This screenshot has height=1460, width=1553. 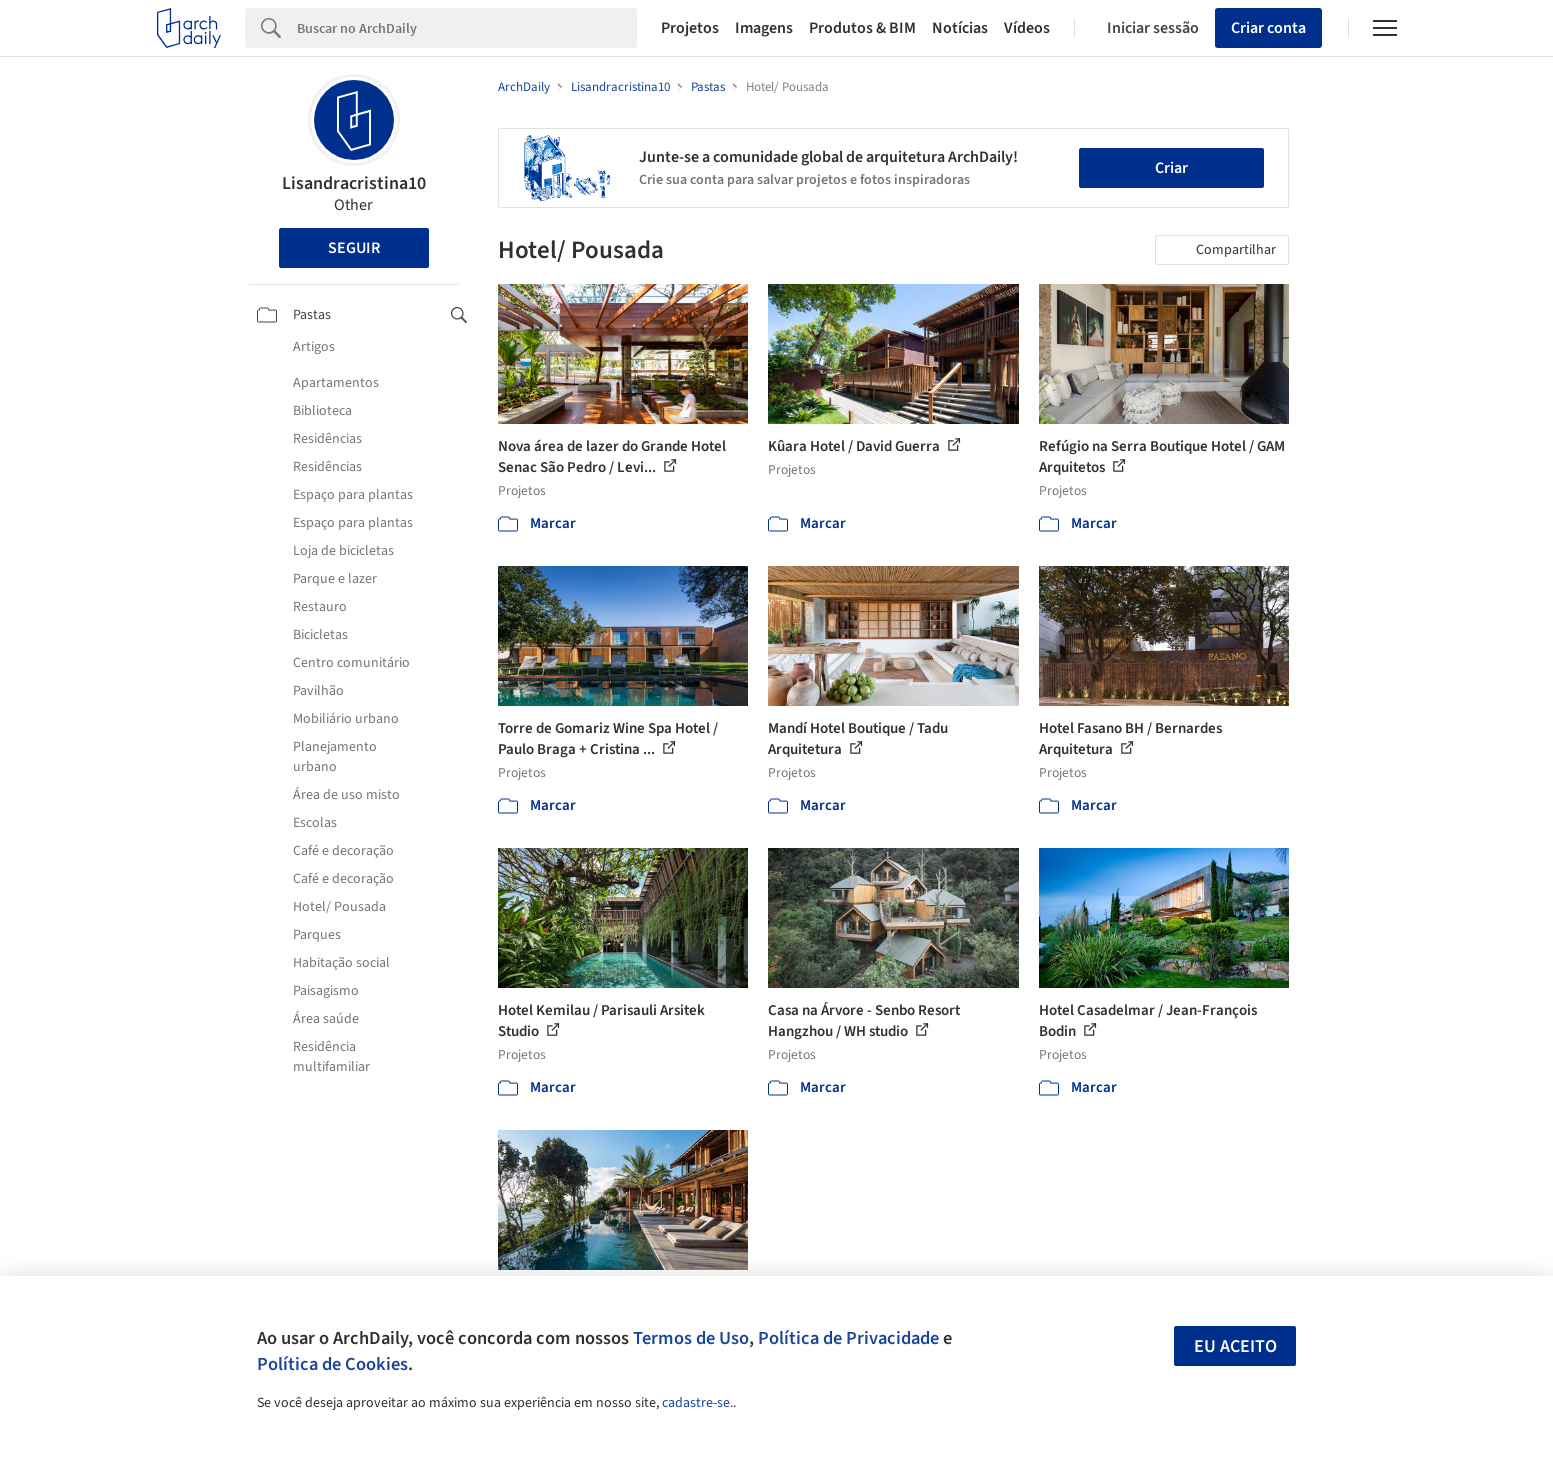 What do you see at coordinates (1235, 1346) in the screenshot?
I see `Eu aceito` at bounding box center [1235, 1346].